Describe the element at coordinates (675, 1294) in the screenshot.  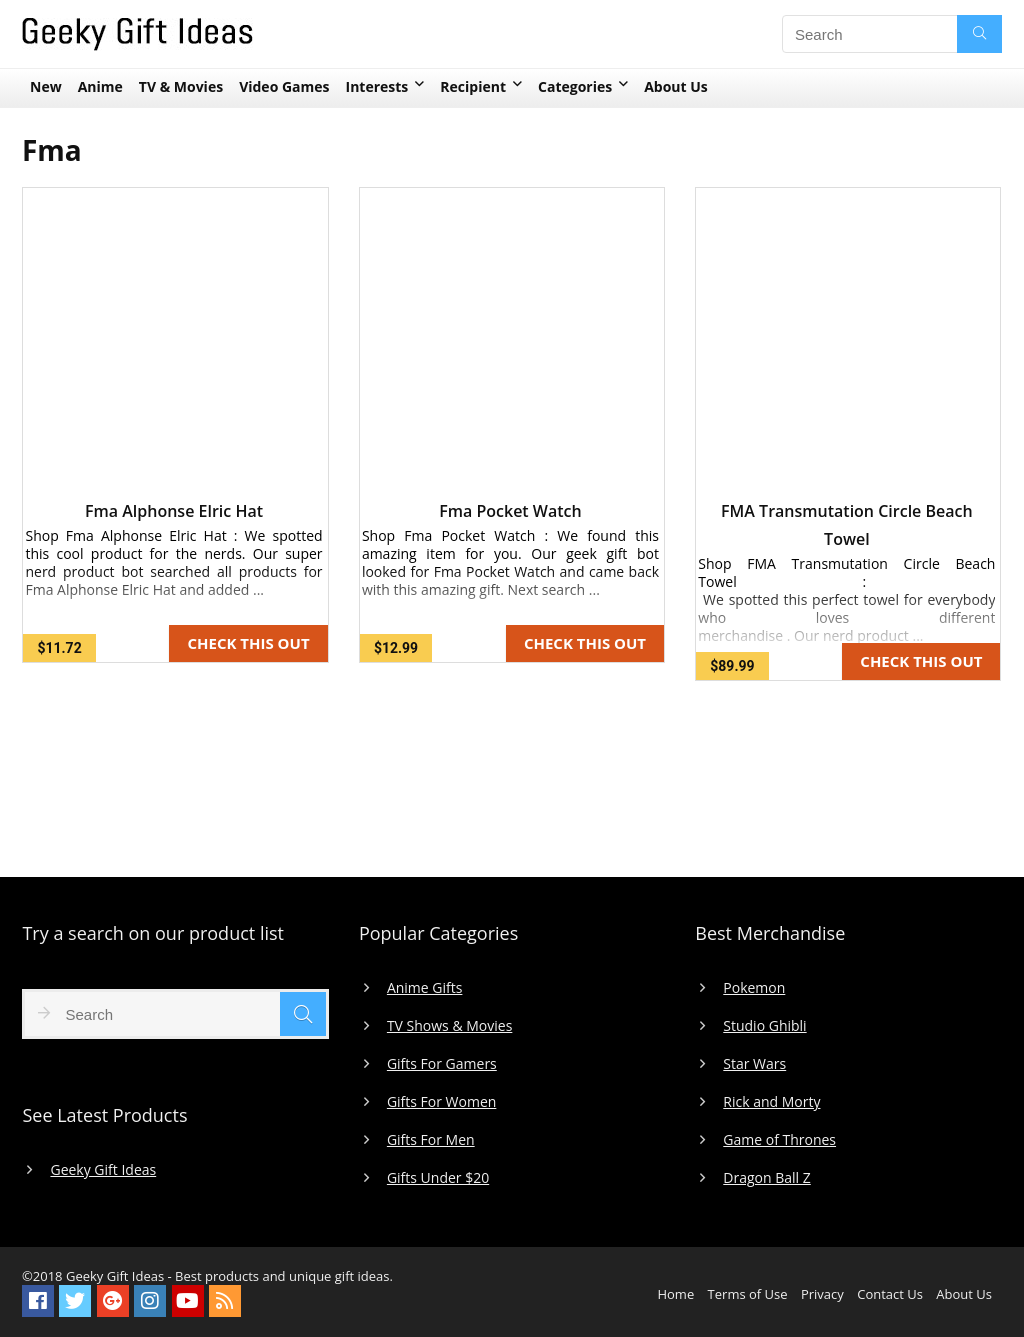
I see `Home` at that location.